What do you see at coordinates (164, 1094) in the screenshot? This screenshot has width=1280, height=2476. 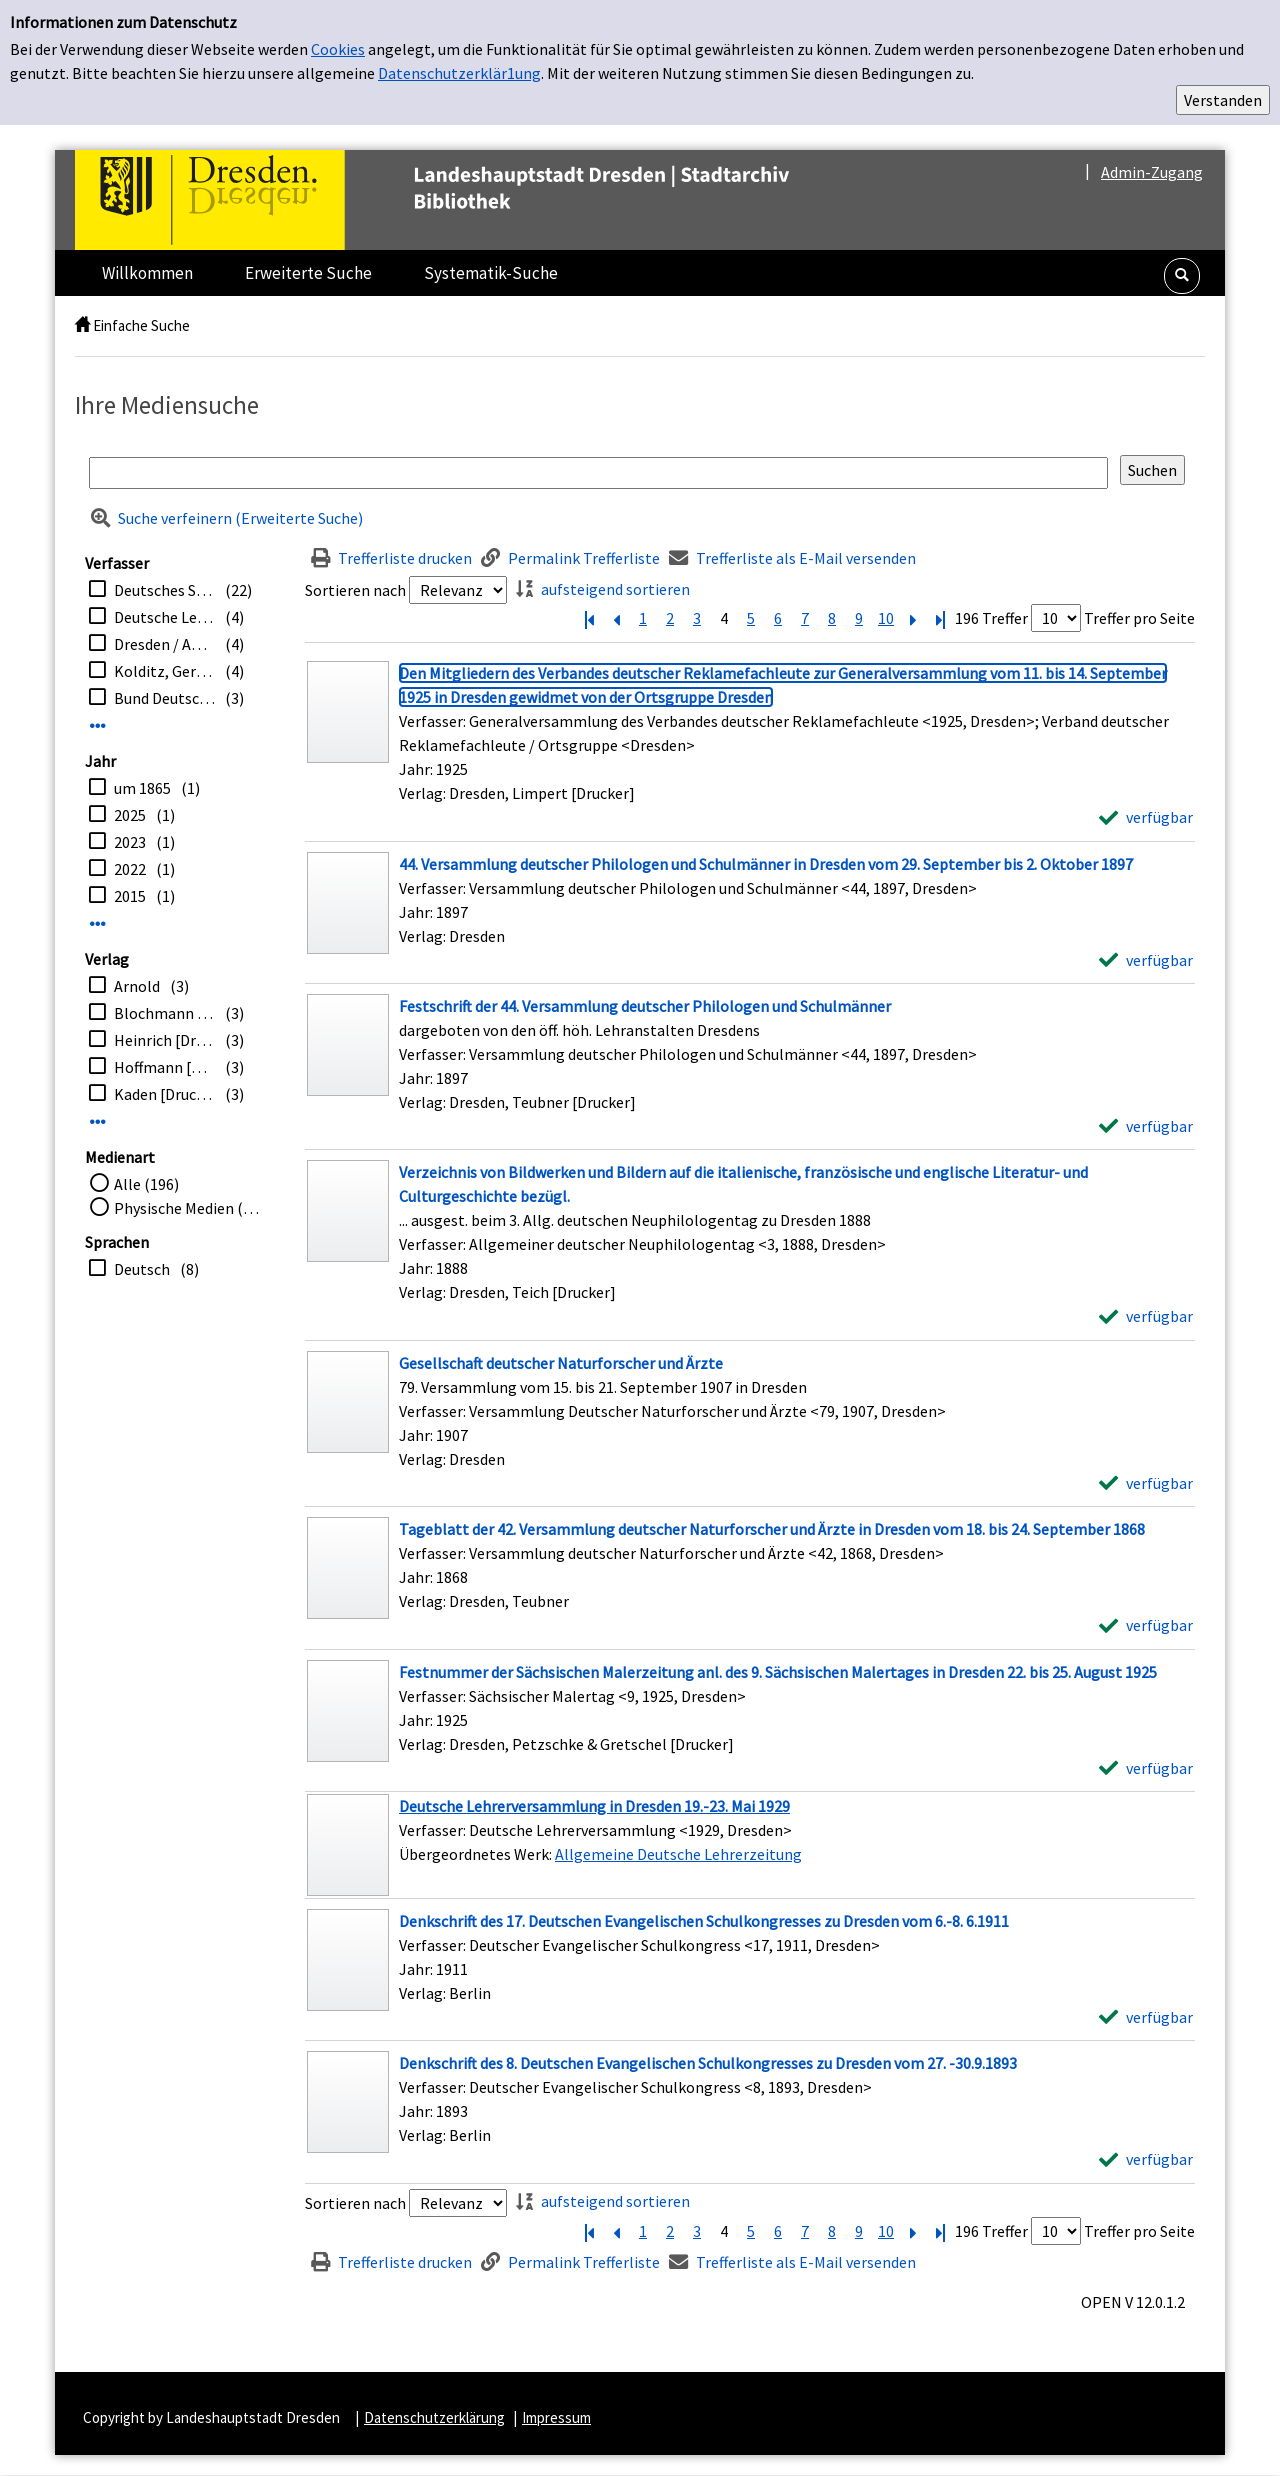 I see `Kaden [Drucker]` at bounding box center [164, 1094].